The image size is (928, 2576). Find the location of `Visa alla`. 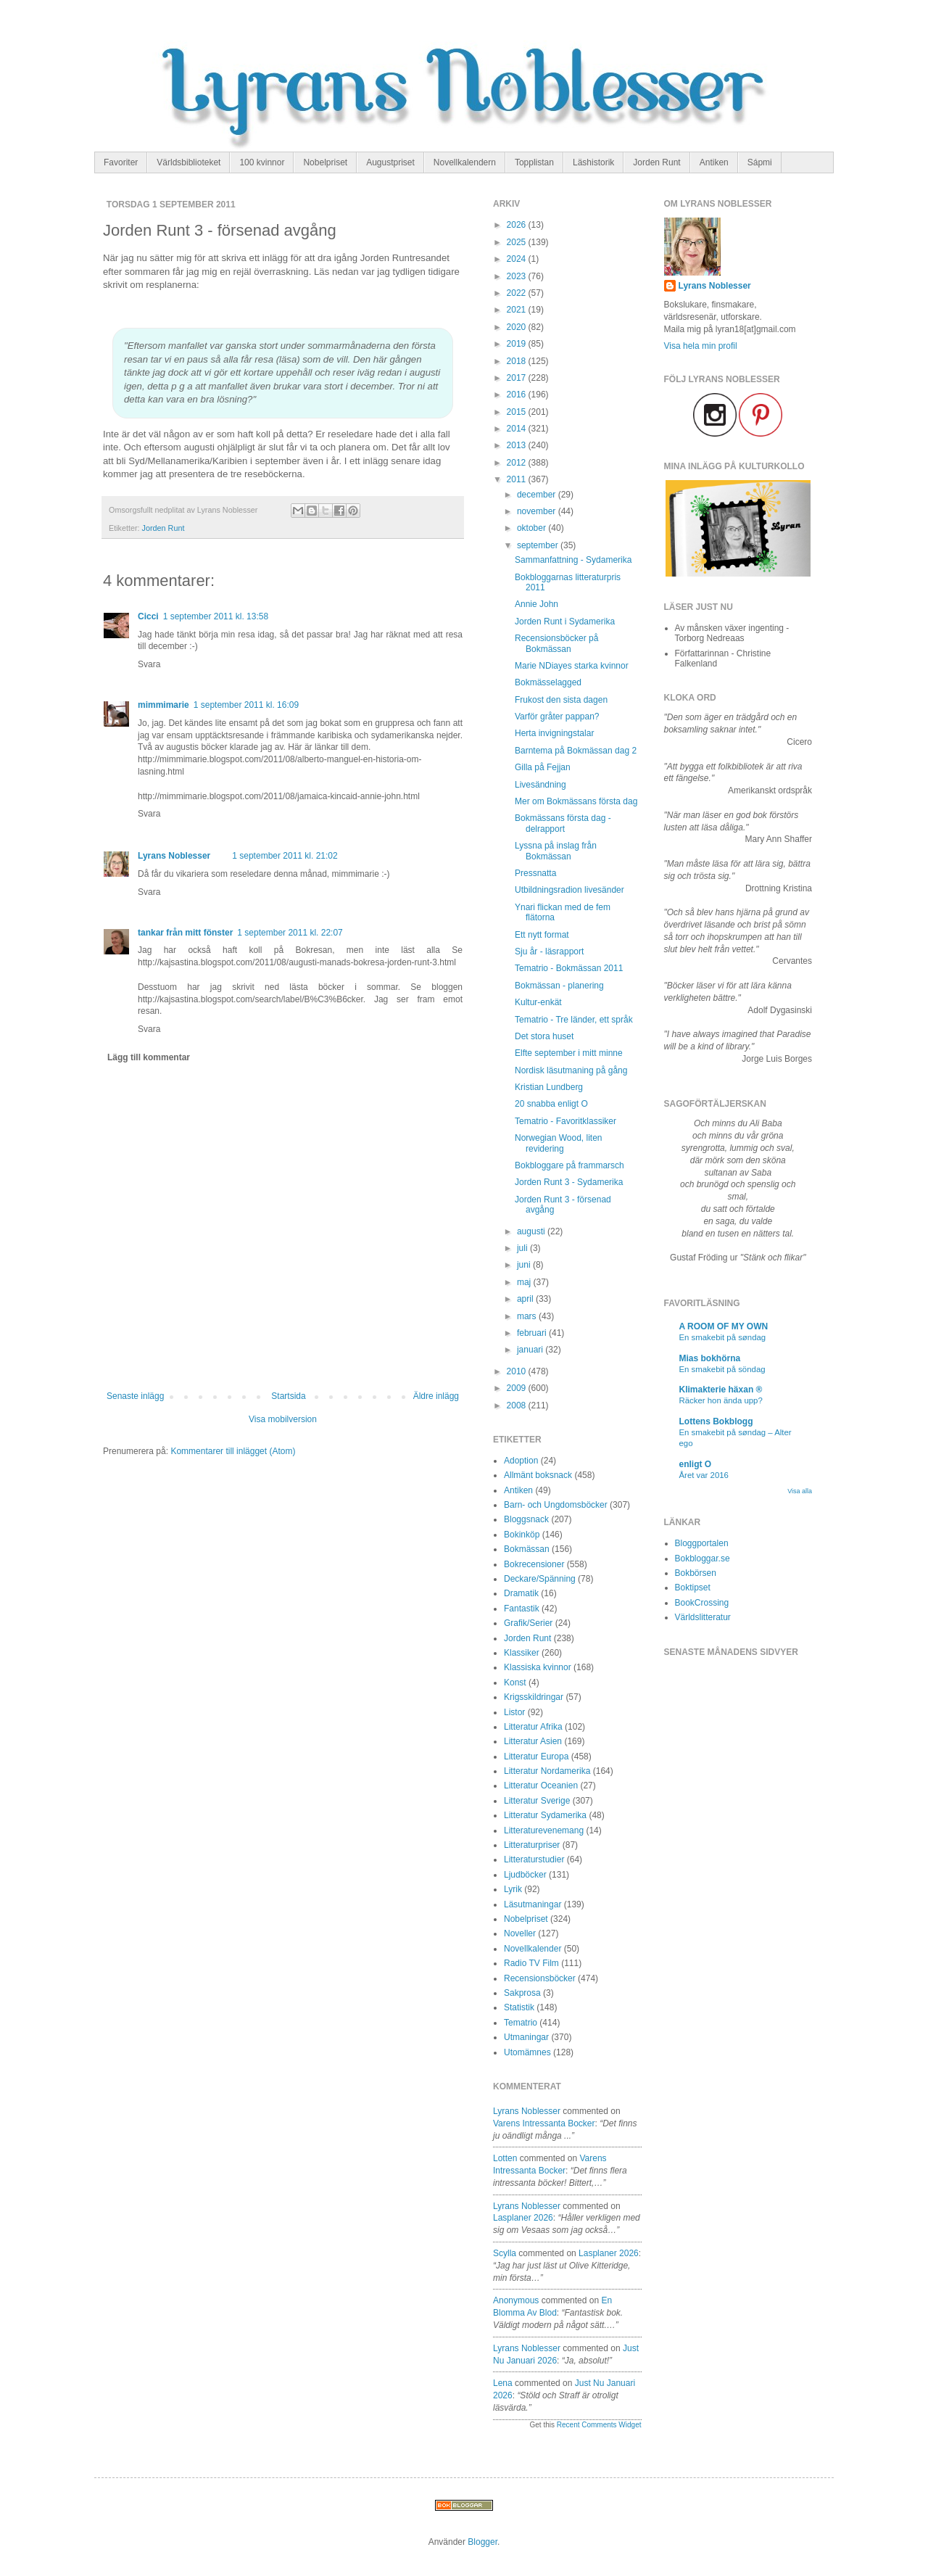

Visa alla is located at coordinates (799, 1491).